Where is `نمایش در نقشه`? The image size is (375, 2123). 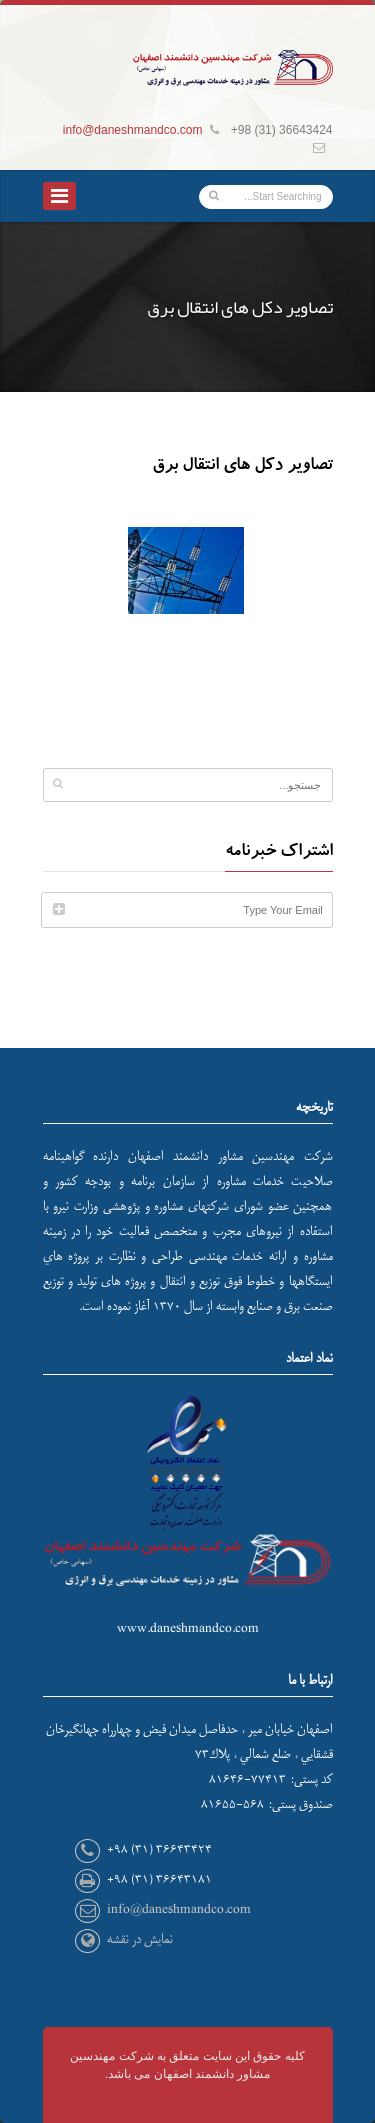
نمایش در نقشه is located at coordinates (140, 1939).